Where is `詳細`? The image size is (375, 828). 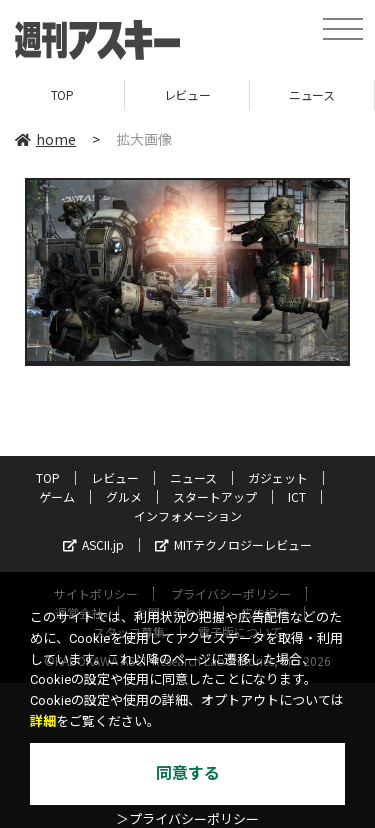
詳細 is located at coordinates (43, 721).